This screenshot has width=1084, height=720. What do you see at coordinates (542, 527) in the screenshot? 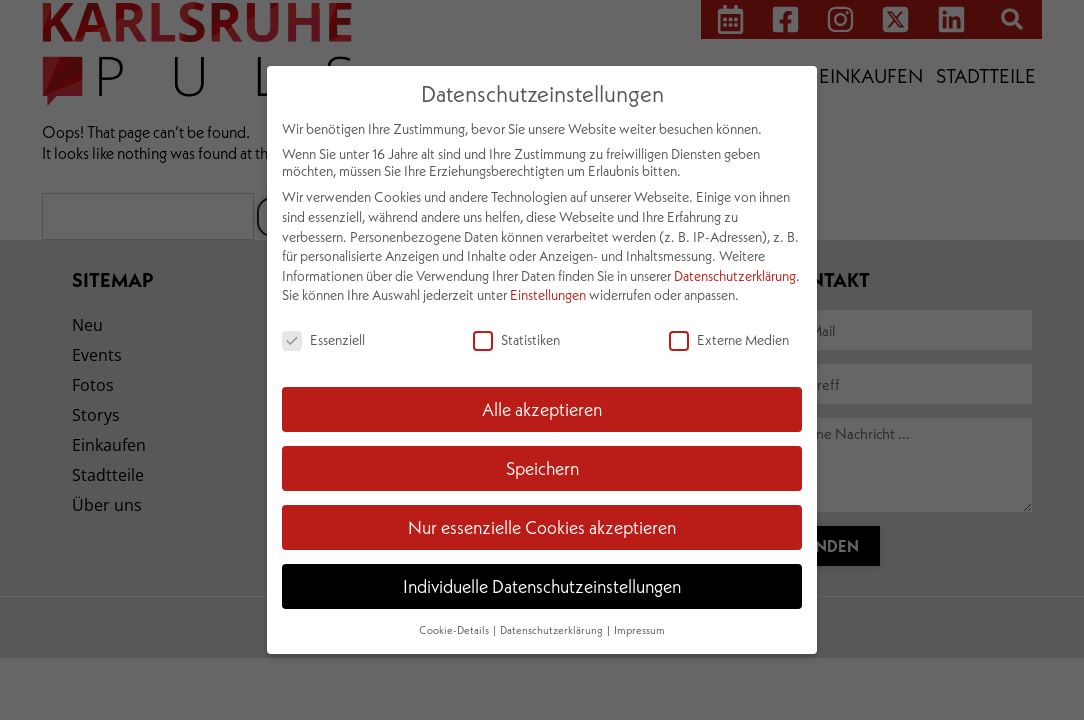
I see `Nur essenzielle Cookies akzeptieren [button]` at bounding box center [542, 527].